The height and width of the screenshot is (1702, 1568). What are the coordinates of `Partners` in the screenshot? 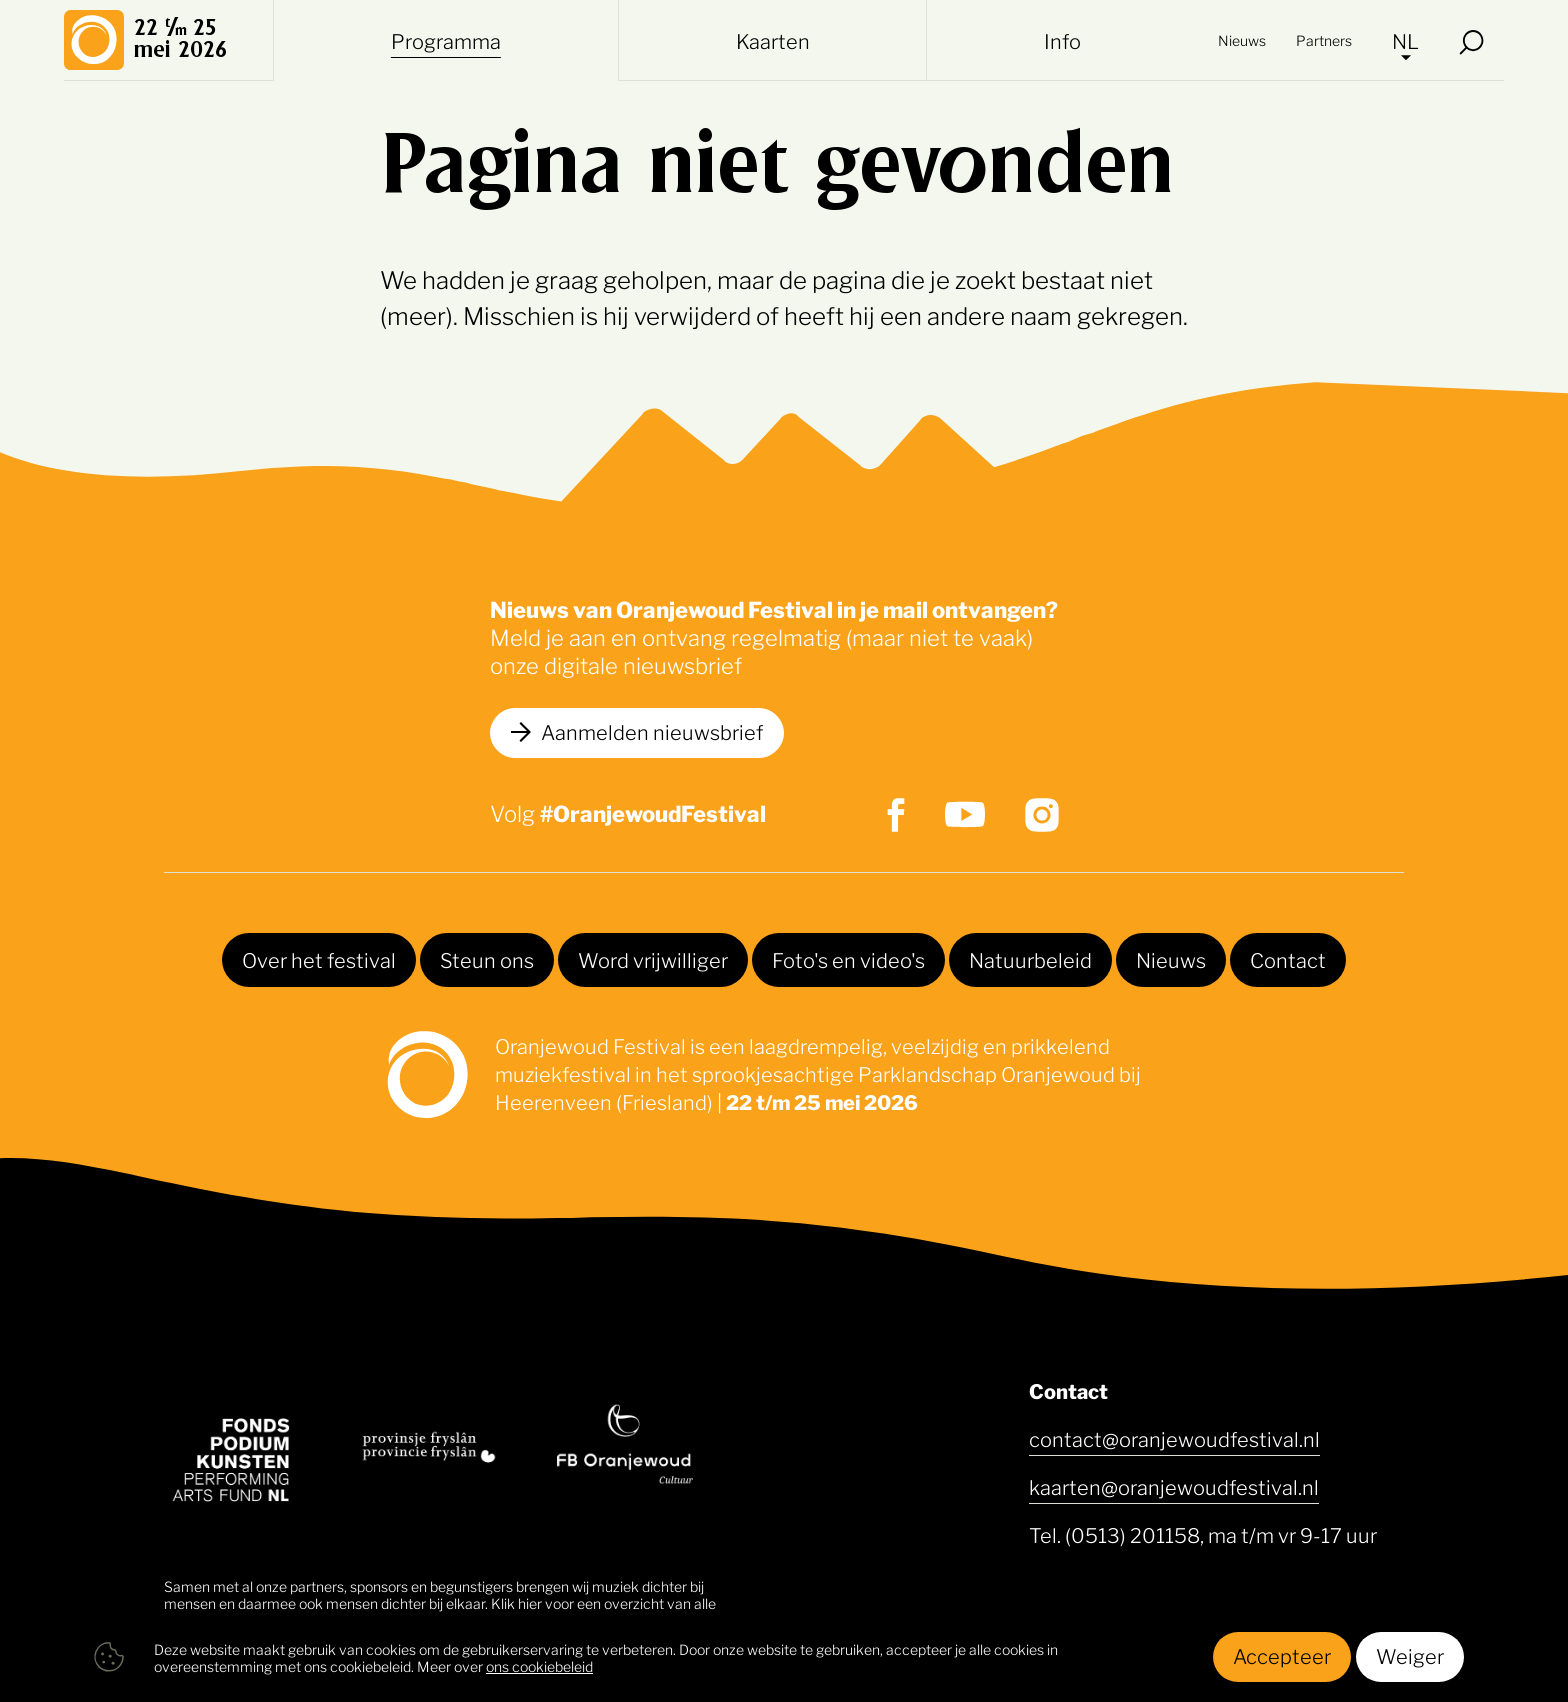 It's located at (1324, 39).